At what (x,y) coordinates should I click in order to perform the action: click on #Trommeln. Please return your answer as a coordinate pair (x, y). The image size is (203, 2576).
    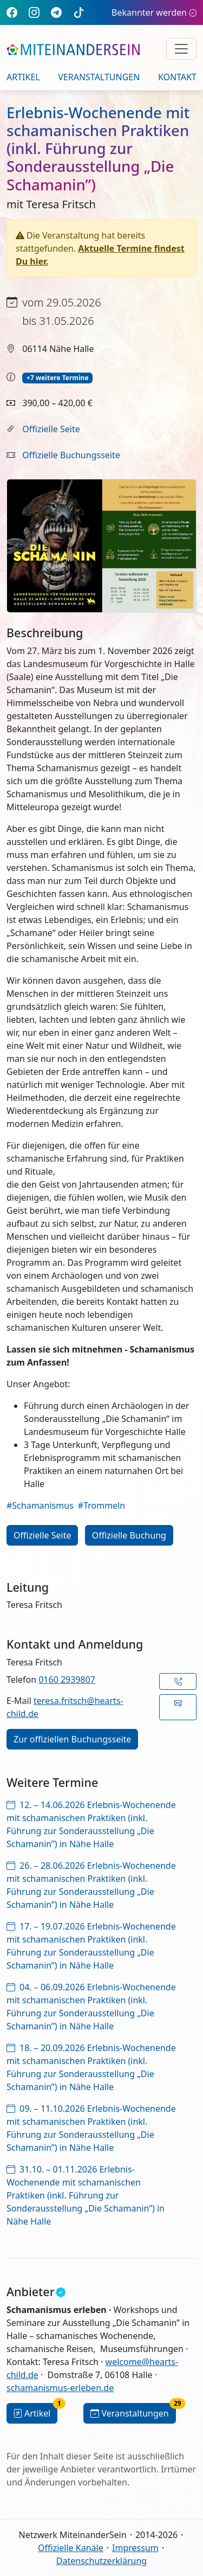
    Looking at the image, I should click on (101, 1505).